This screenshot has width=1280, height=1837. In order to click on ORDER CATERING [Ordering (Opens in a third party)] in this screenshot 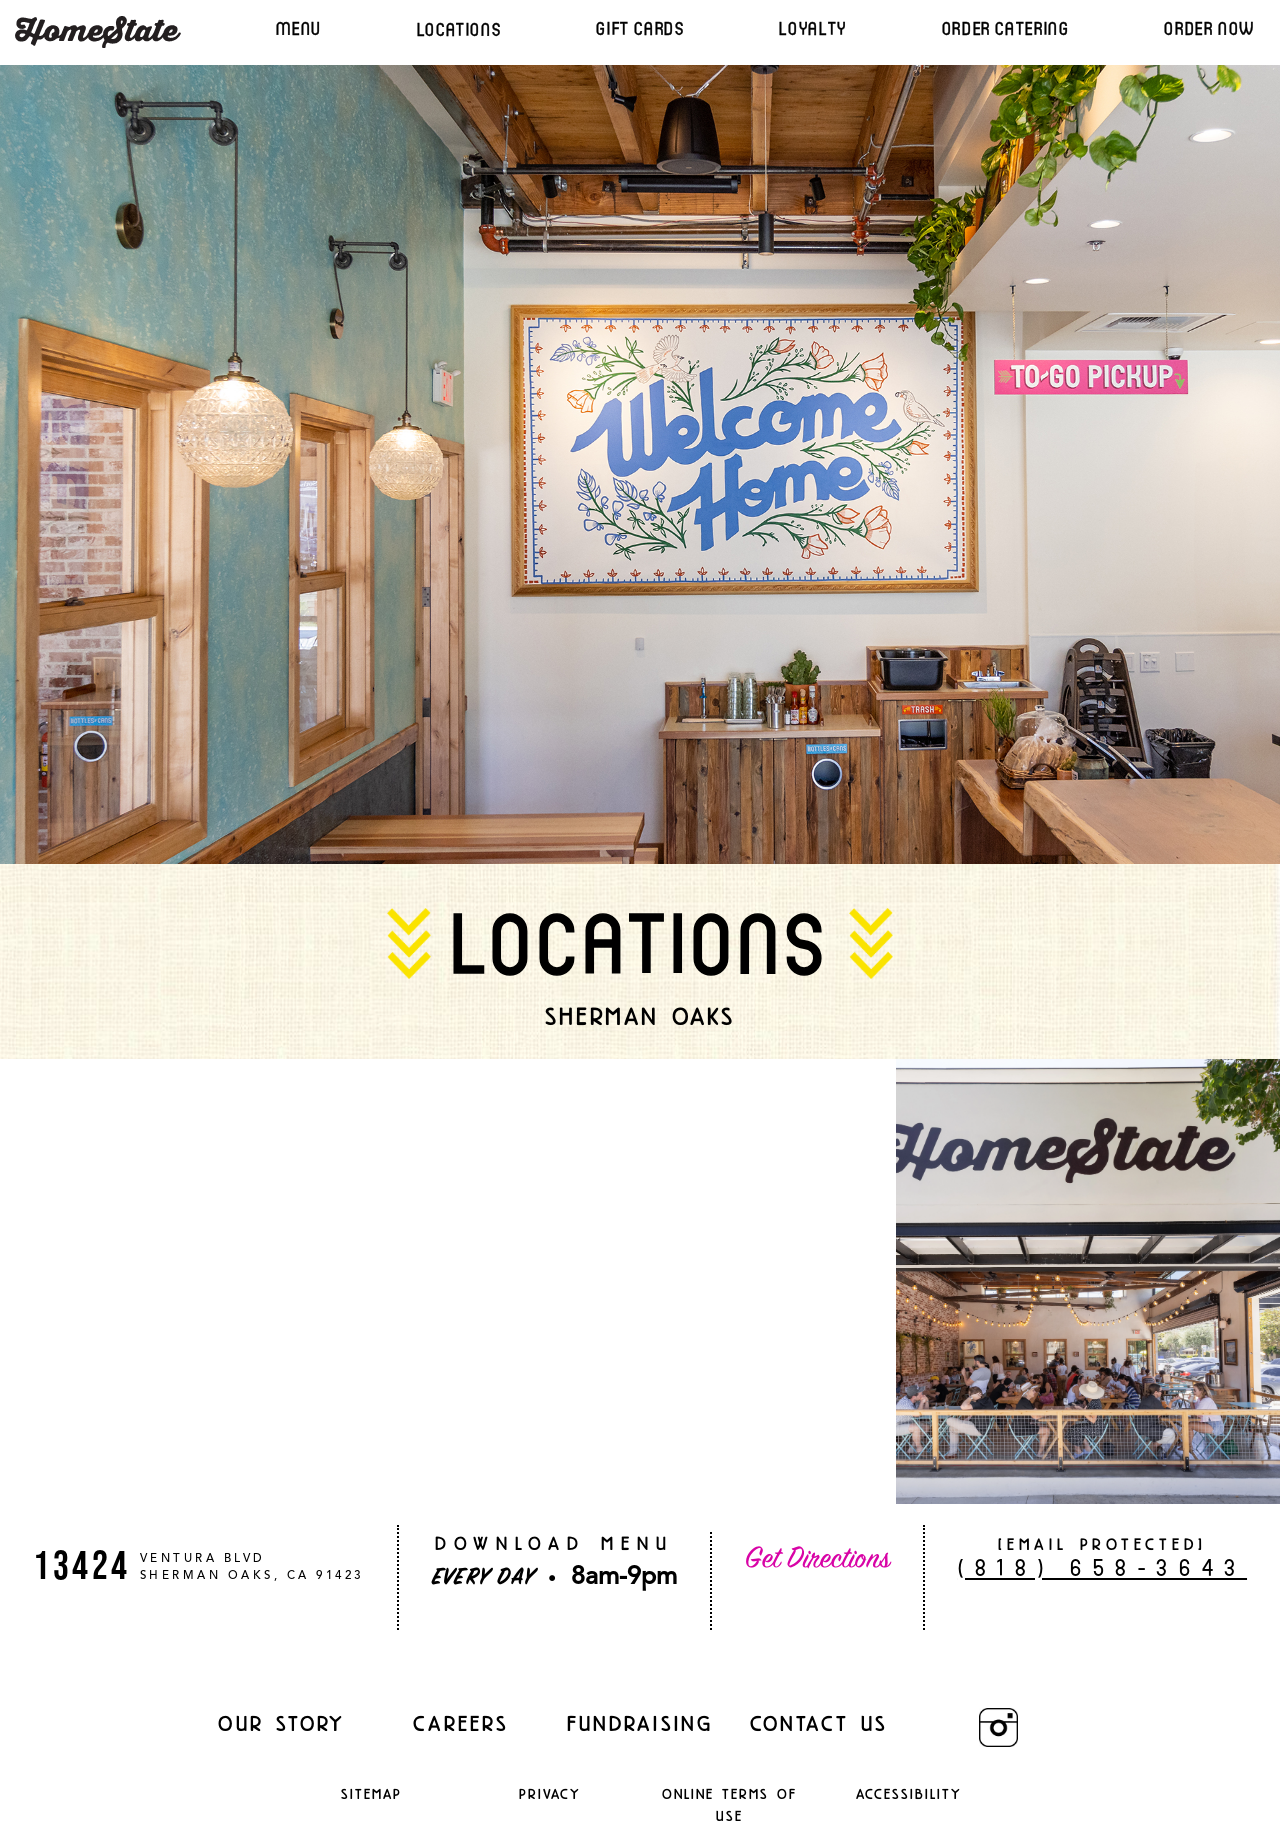, I will do `click(1006, 28)`.